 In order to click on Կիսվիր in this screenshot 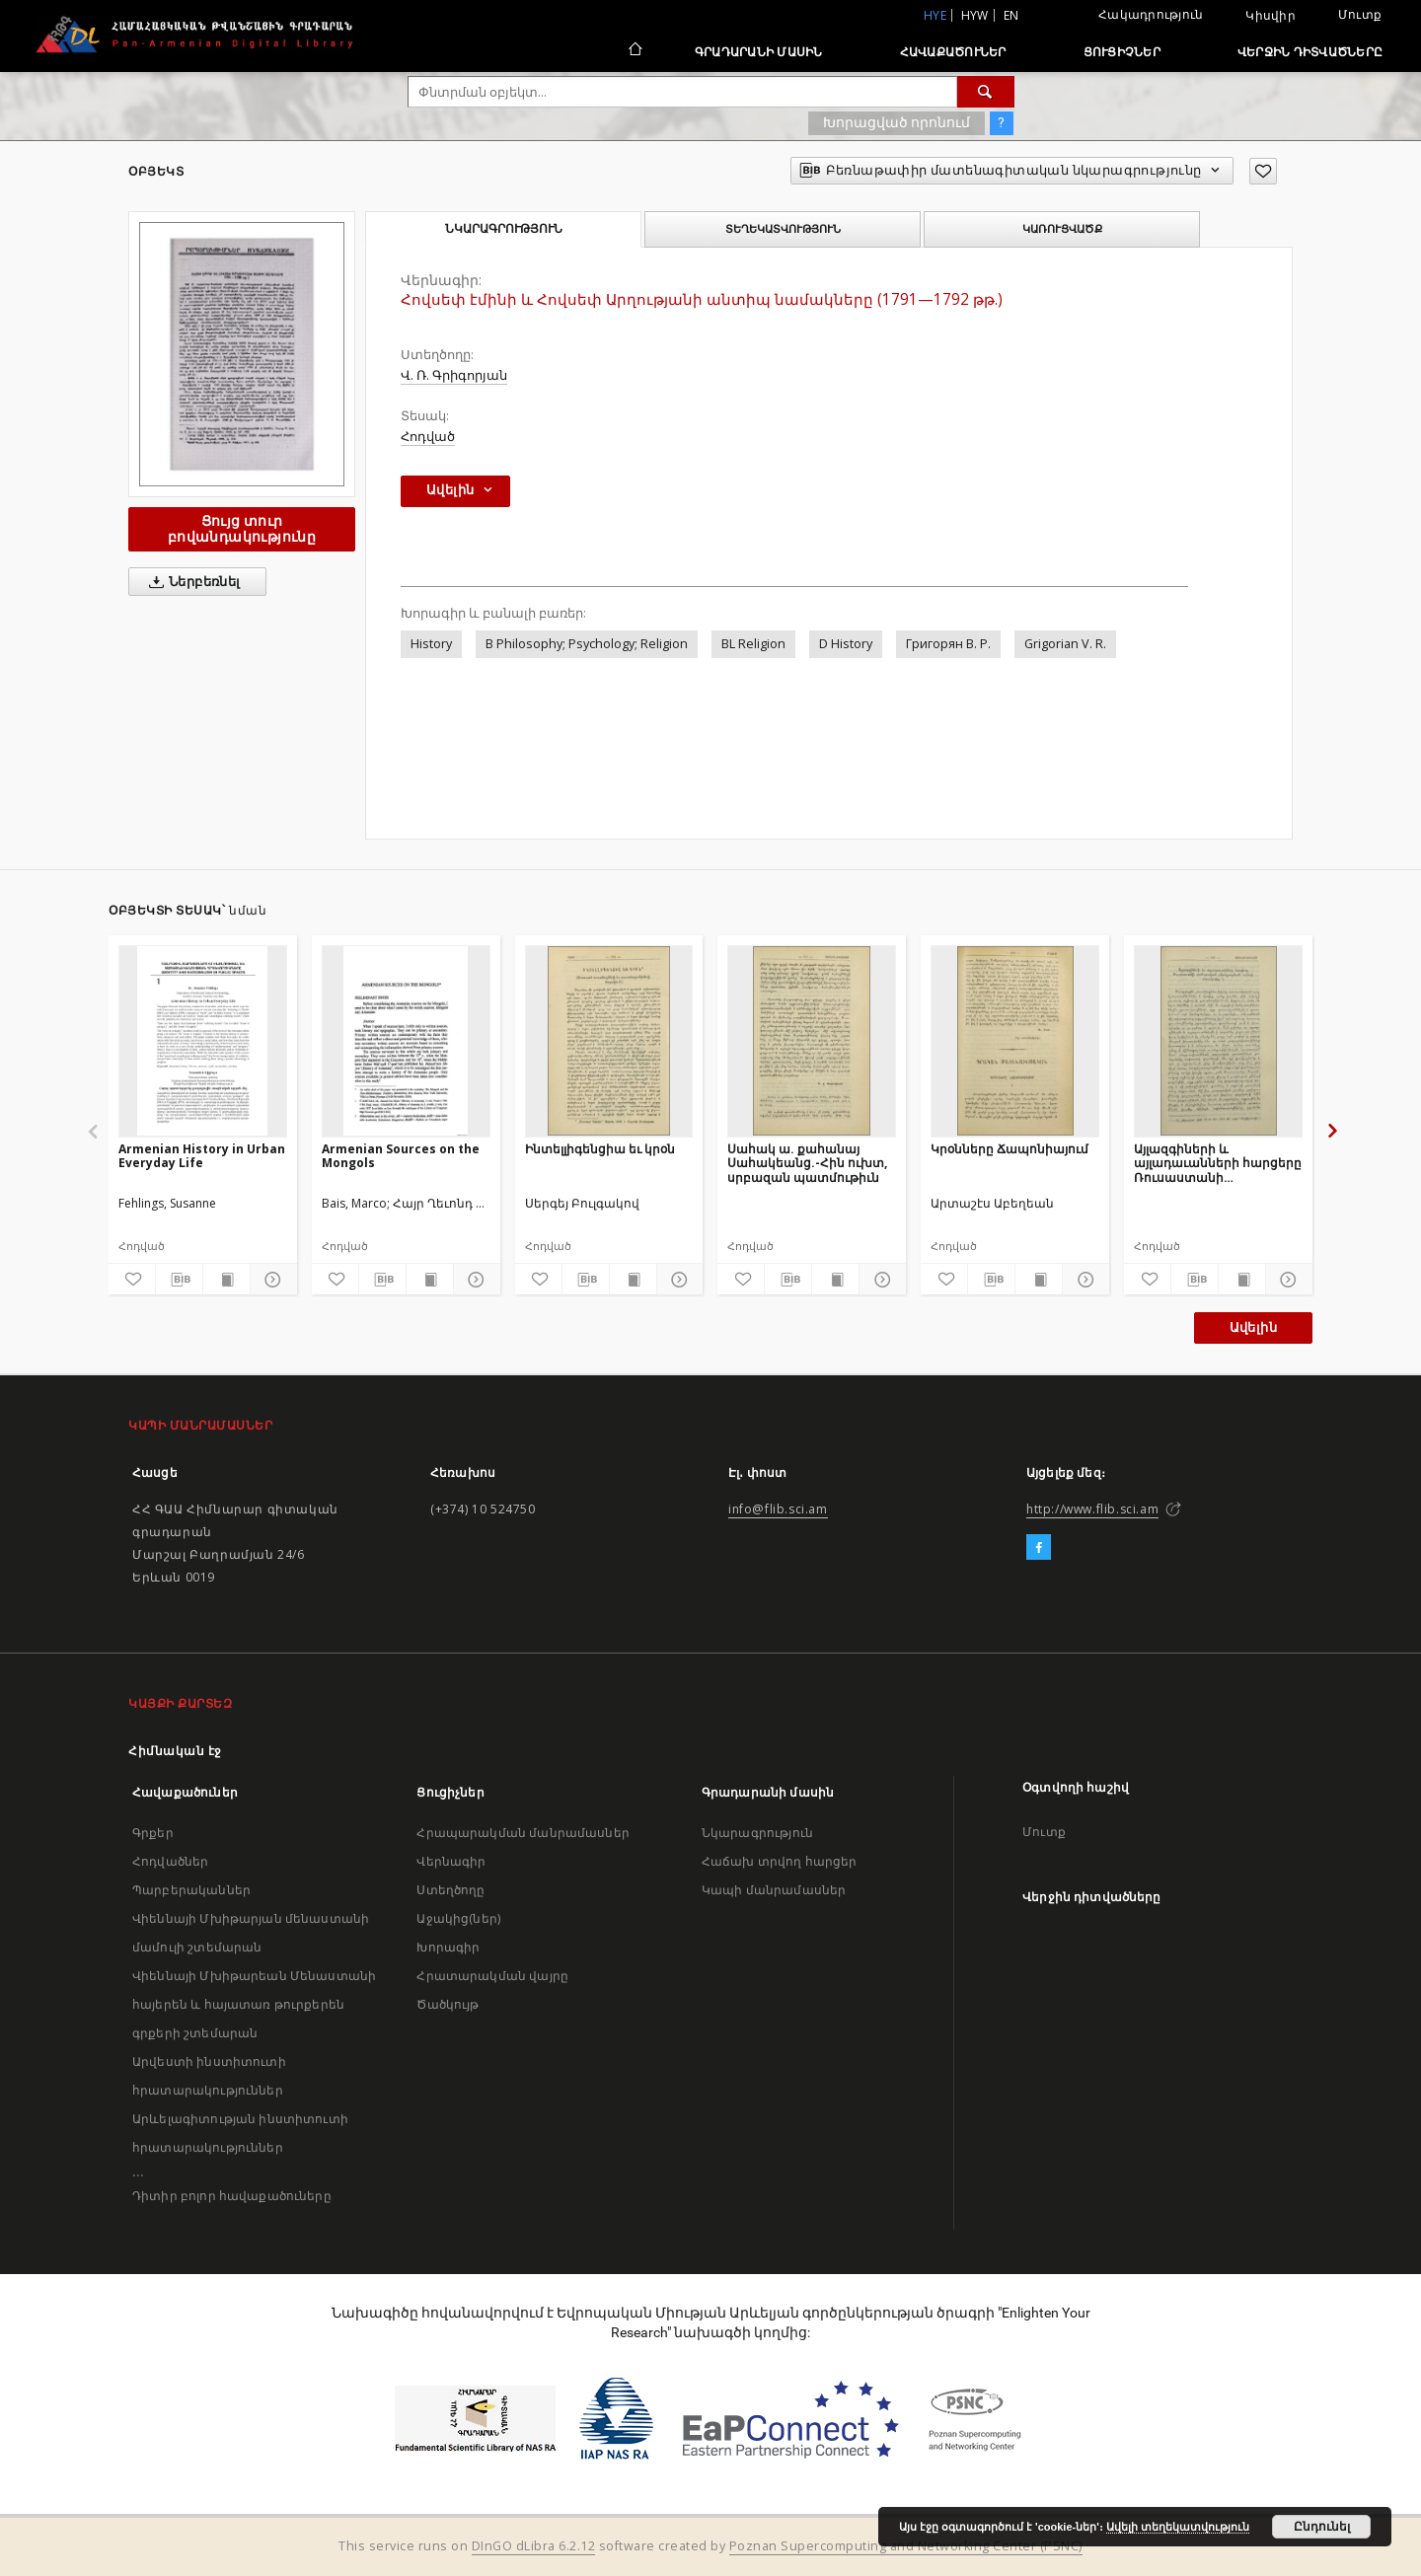, I will do `click(1270, 16)`.